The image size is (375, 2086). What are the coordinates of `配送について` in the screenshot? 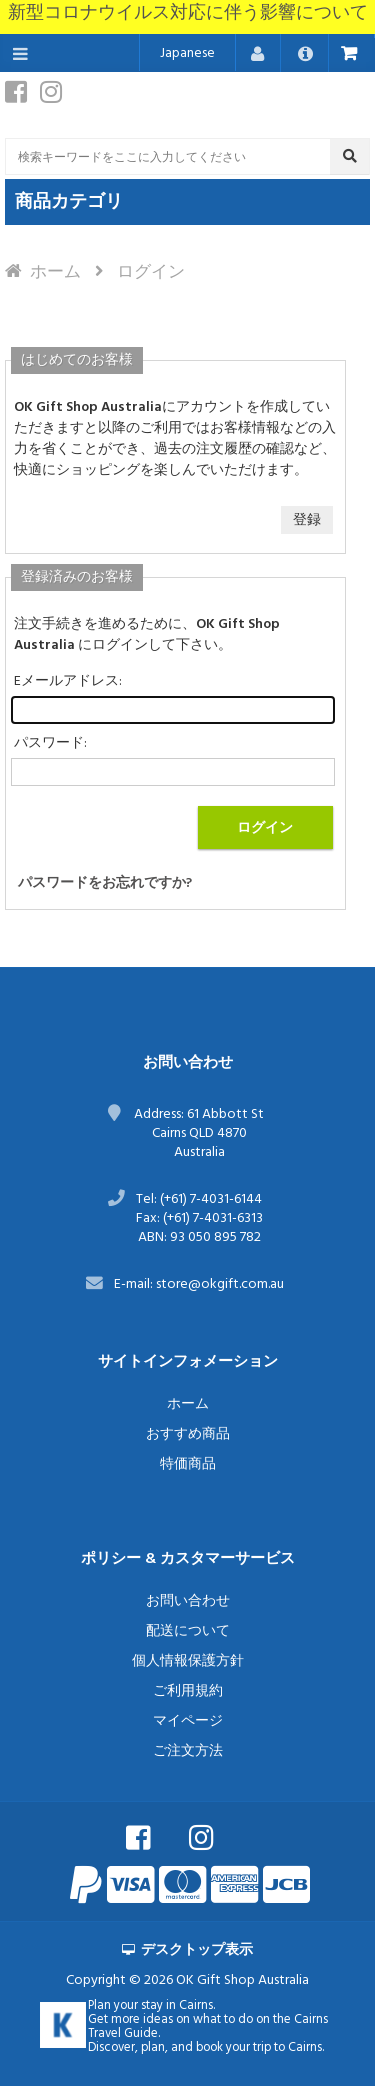 It's located at (188, 1631).